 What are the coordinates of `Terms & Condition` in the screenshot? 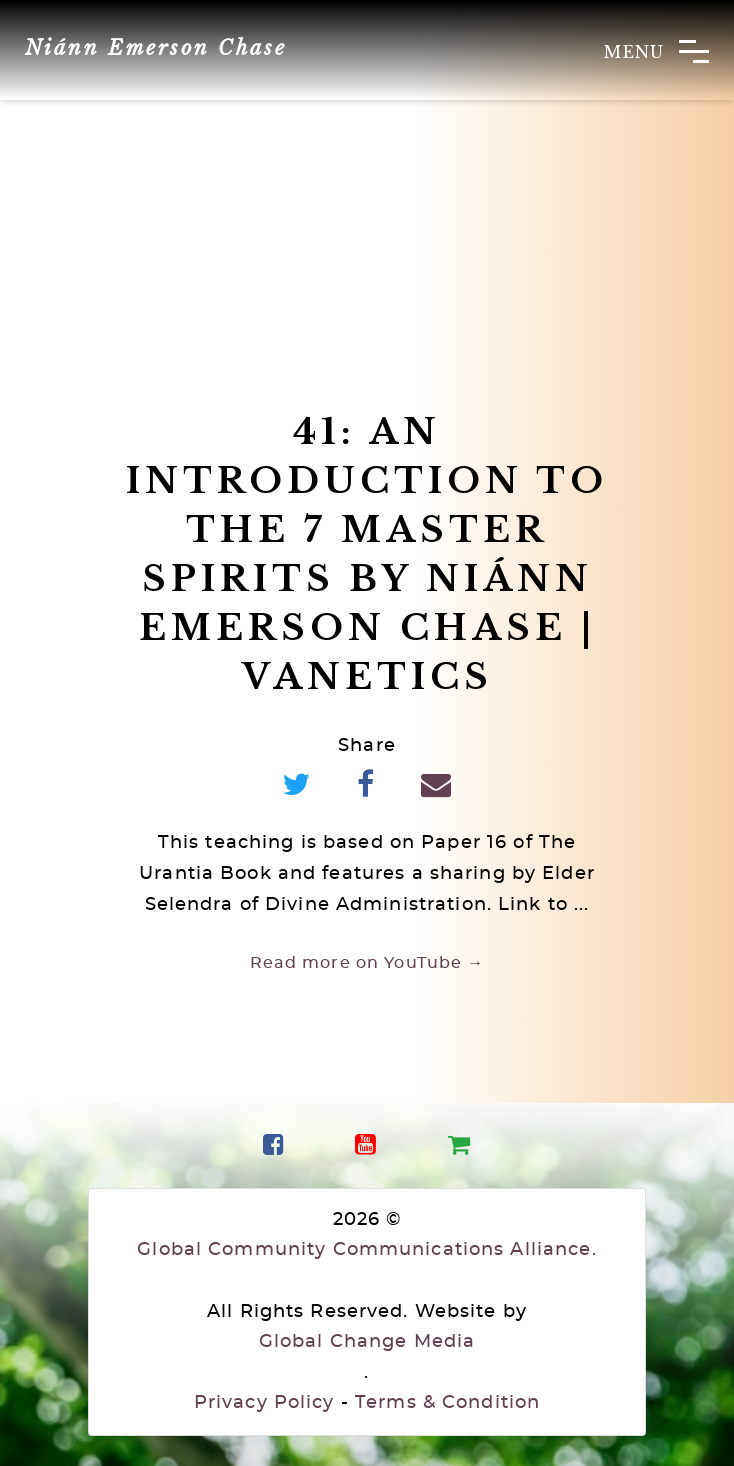 It's located at (447, 1403).